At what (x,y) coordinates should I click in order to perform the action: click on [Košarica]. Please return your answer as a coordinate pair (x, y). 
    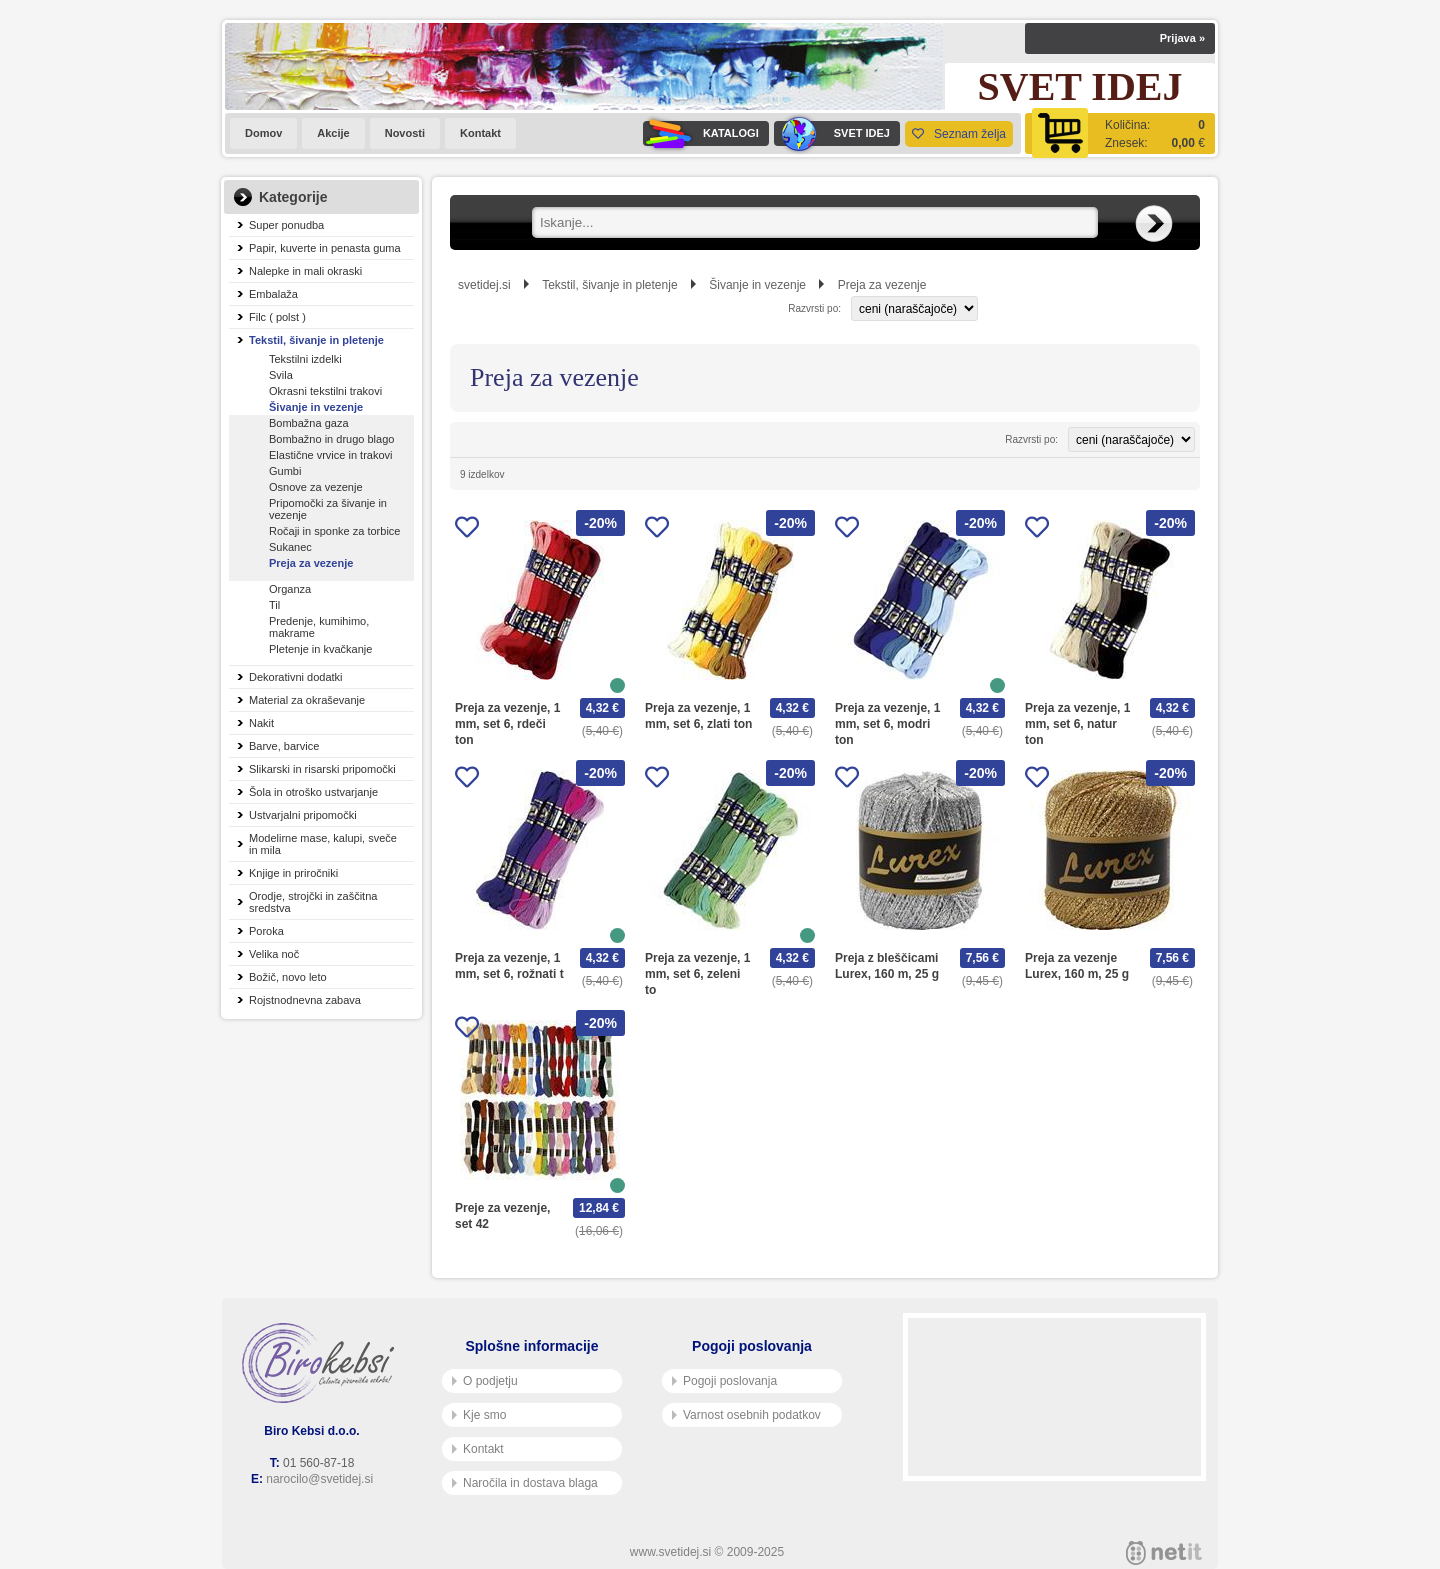
    Looking at the image, I should click on (1120, 133).